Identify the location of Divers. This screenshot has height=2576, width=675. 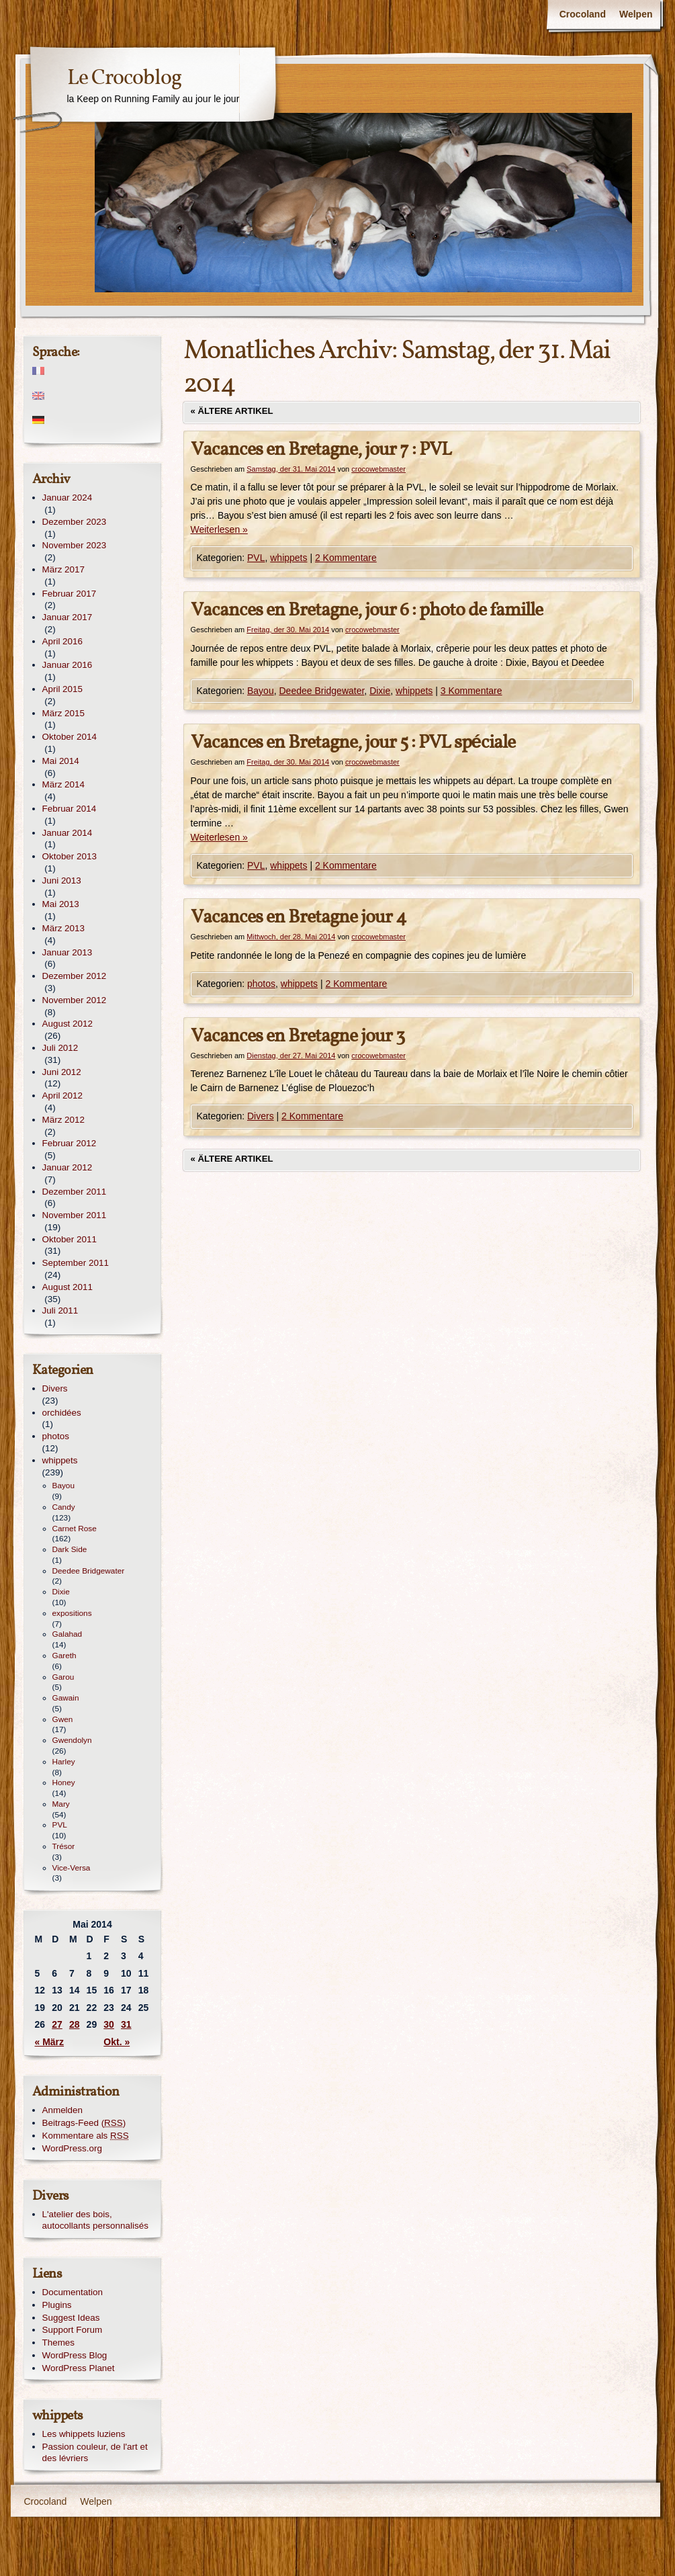
(260, 1116).